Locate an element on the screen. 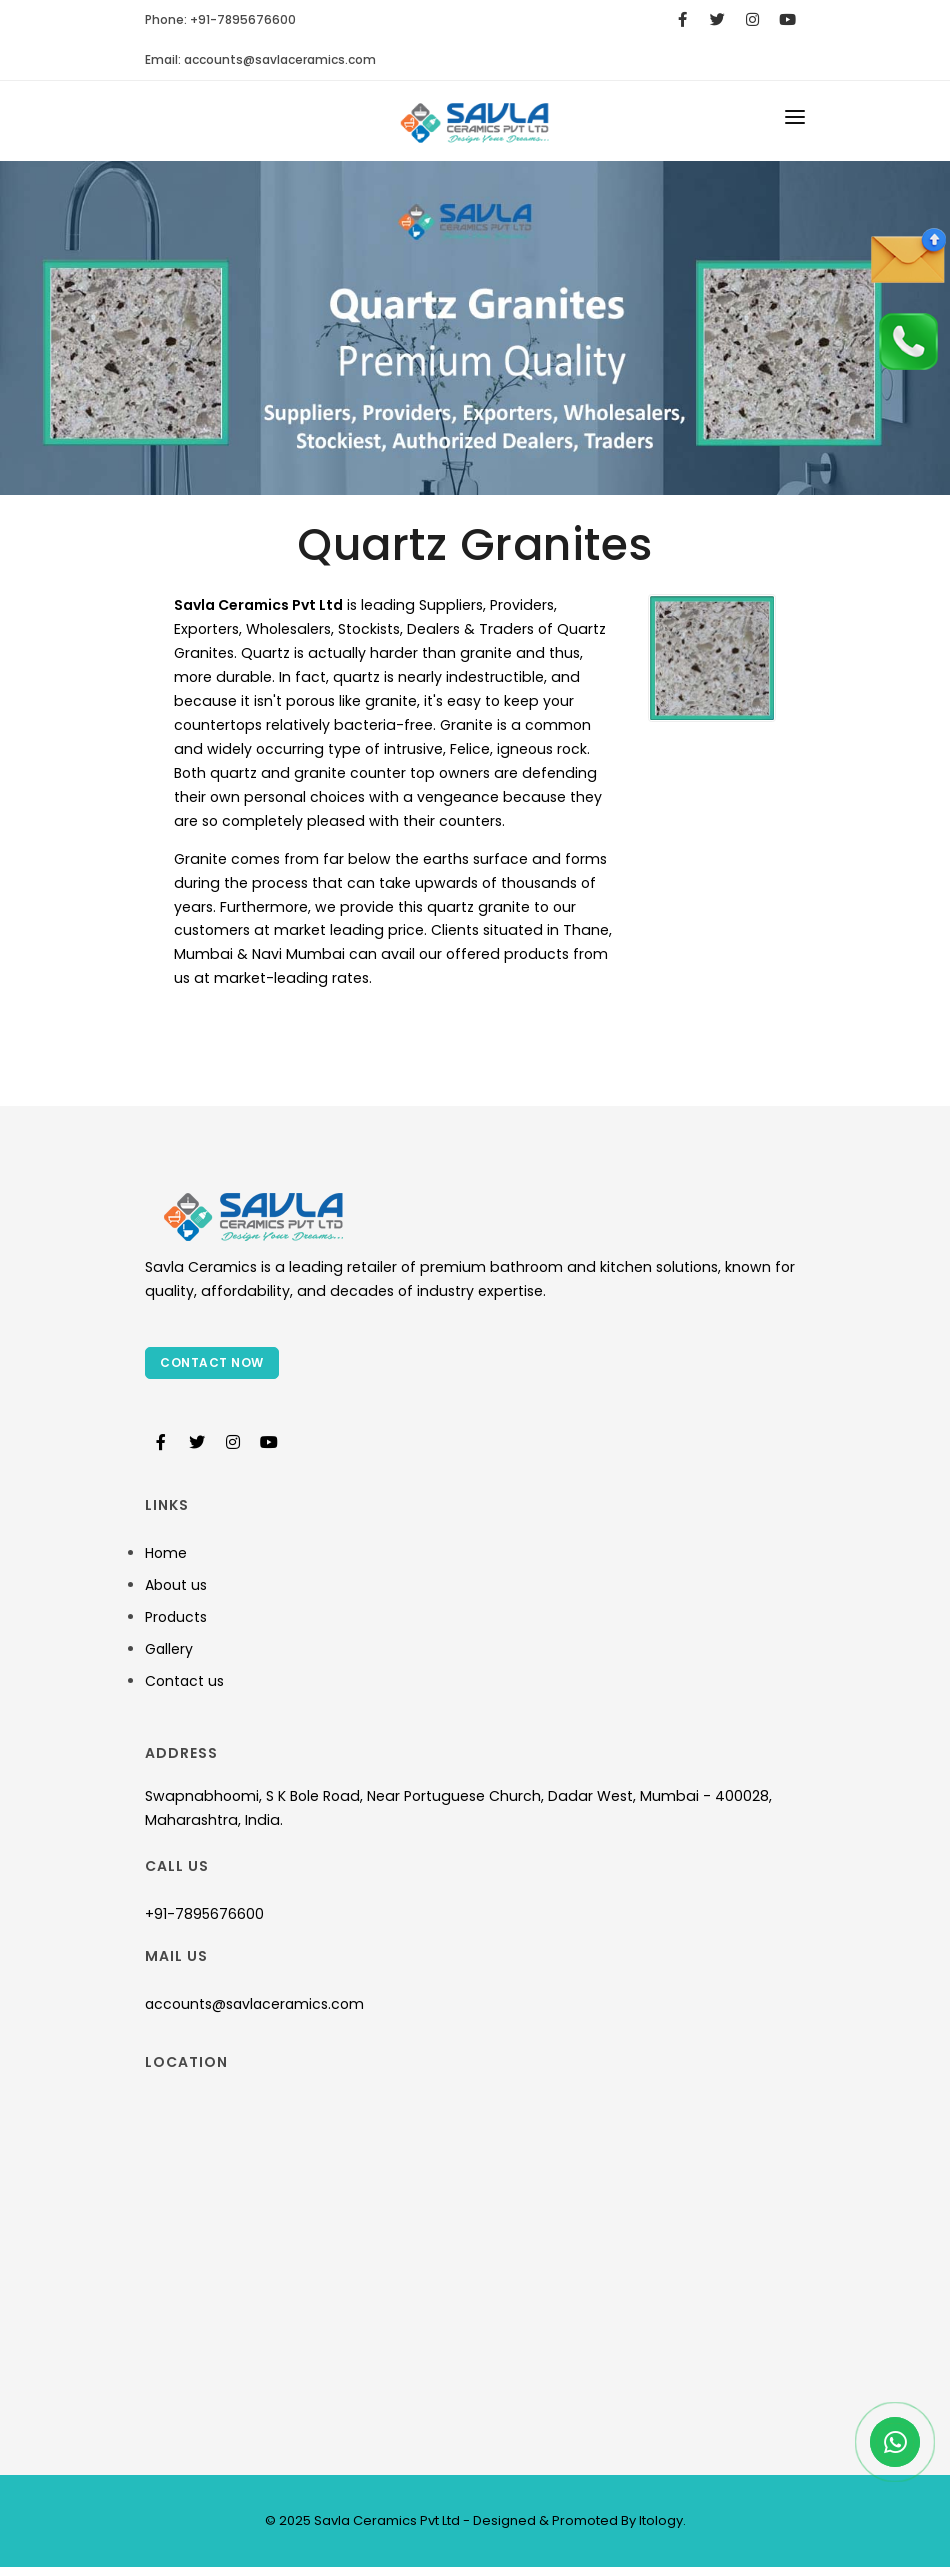 The height and width of the screenshot is (2567, 950). About us is located at coordinates (176, 1585).